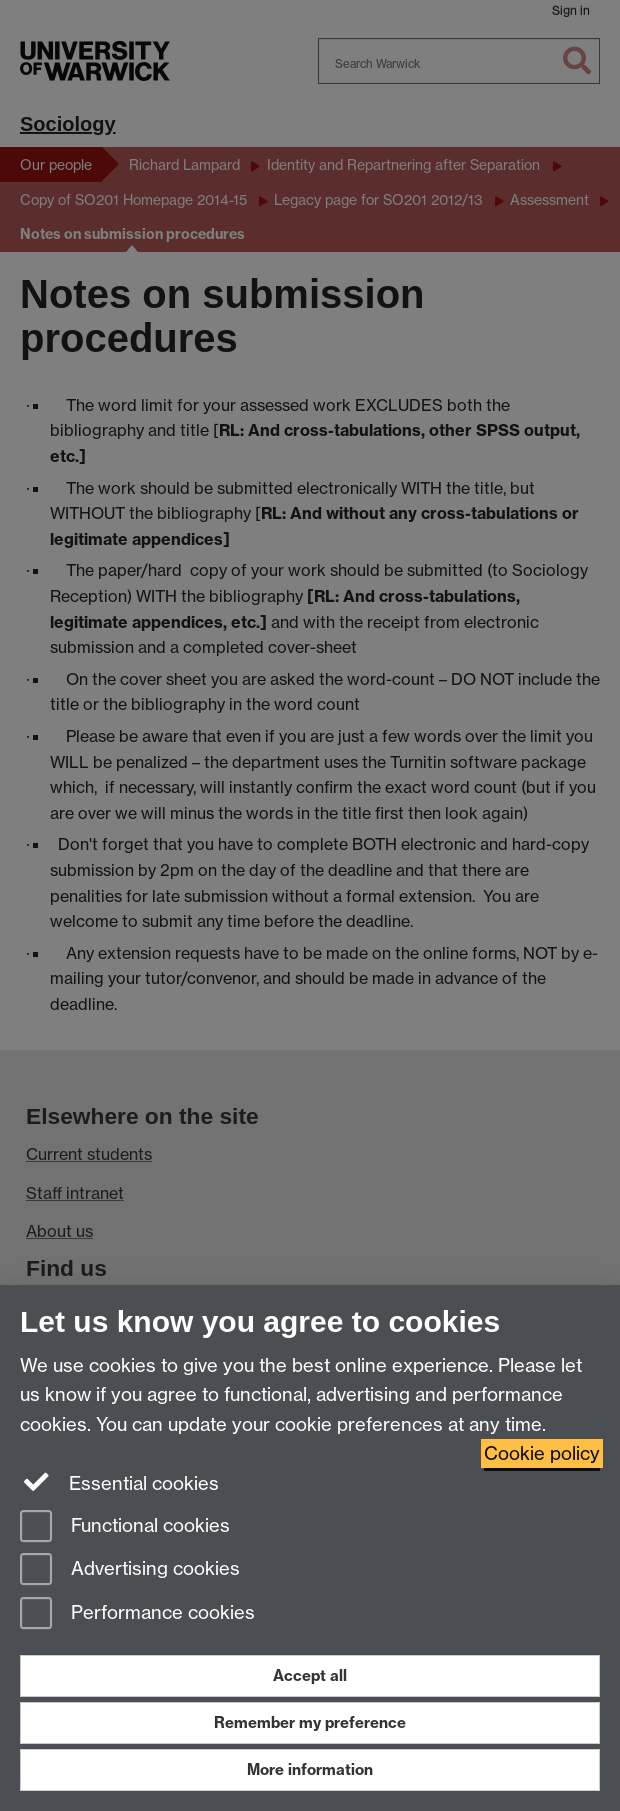 The image size is (620, 1811). Describe the element at coordinates (310, 1769) in the screenshot. I see `More information` at that location.